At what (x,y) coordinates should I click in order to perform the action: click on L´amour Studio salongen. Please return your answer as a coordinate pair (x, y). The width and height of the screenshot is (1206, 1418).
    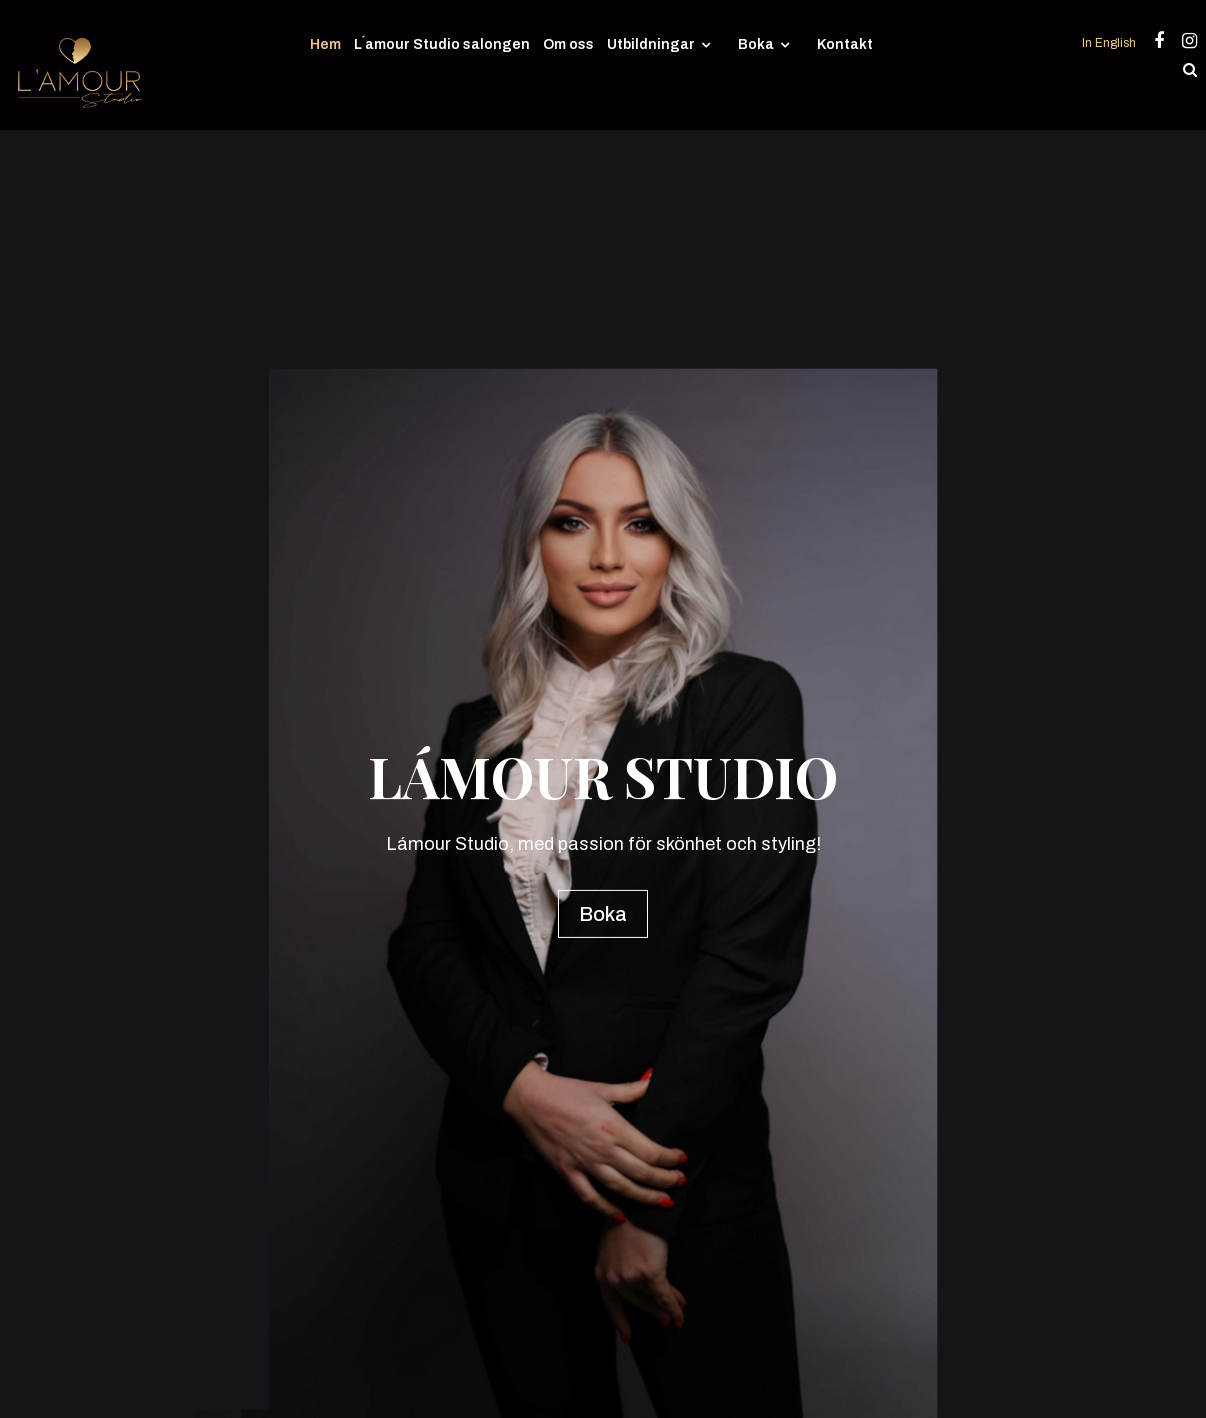
    Looking at the image, I should click on (442, 44).